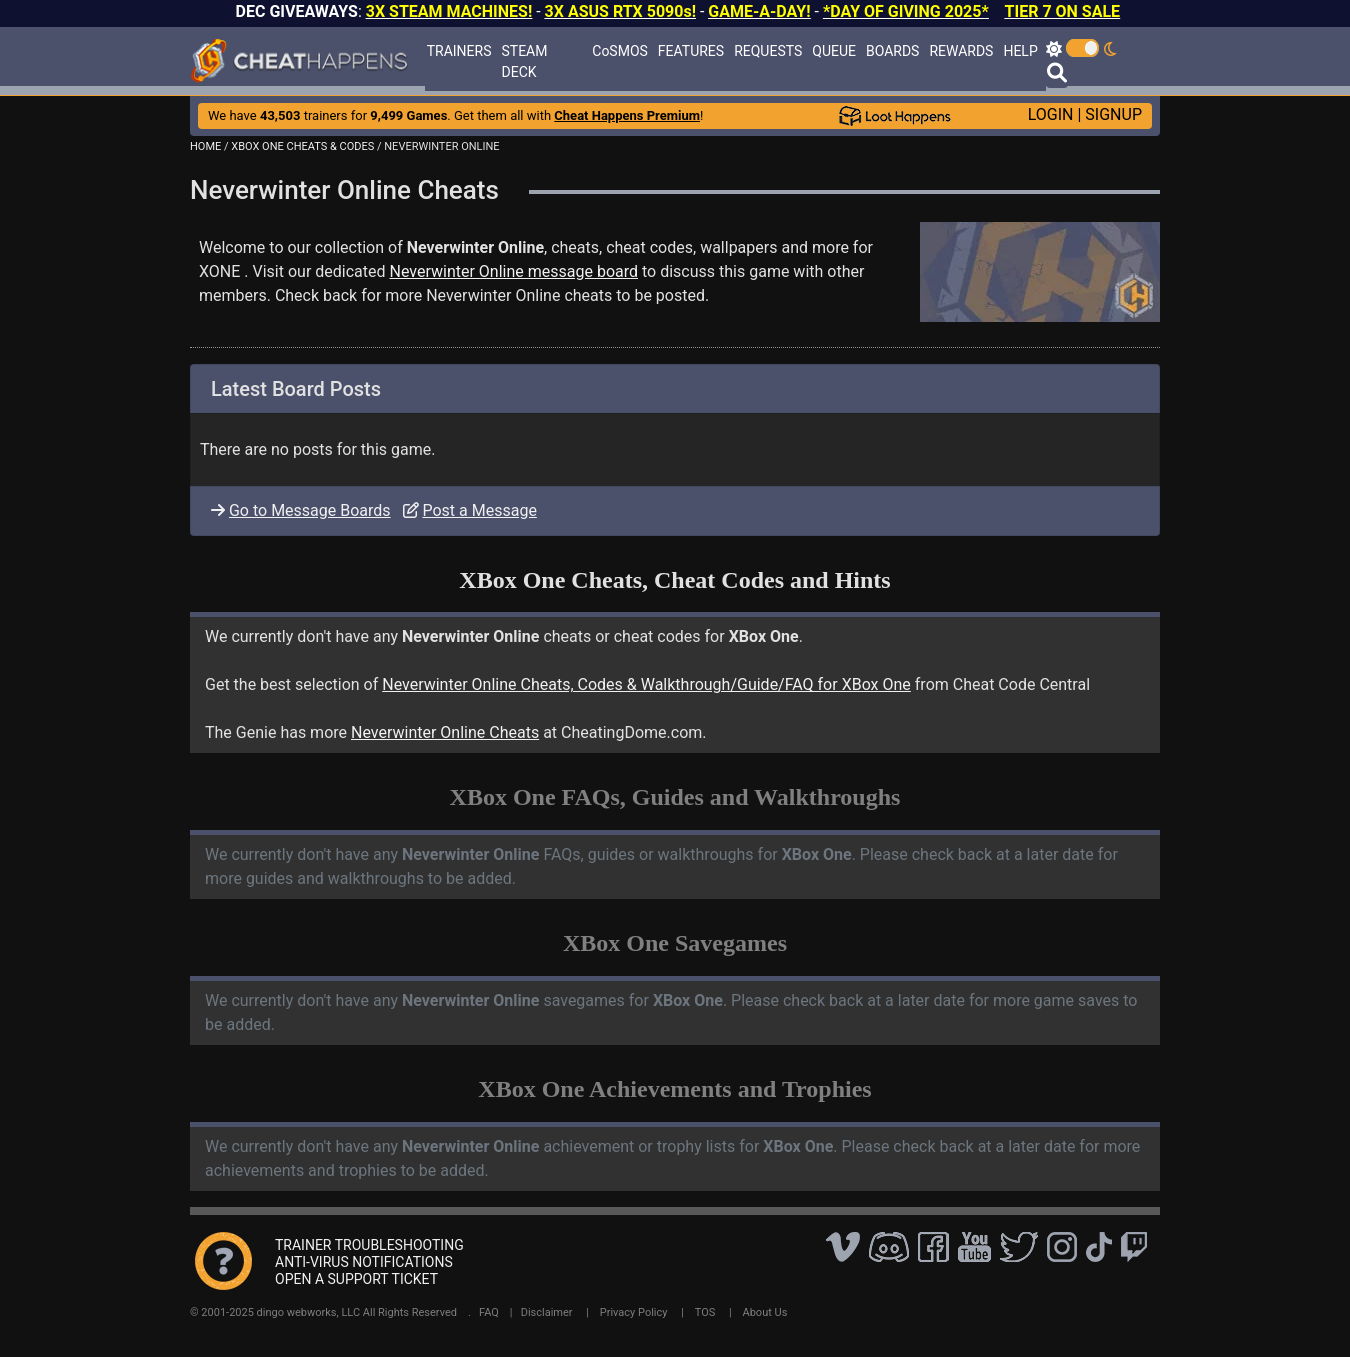  Describe the element at coordinates (620, 51) in the screenshot. I see `CoSMOS` at that location.